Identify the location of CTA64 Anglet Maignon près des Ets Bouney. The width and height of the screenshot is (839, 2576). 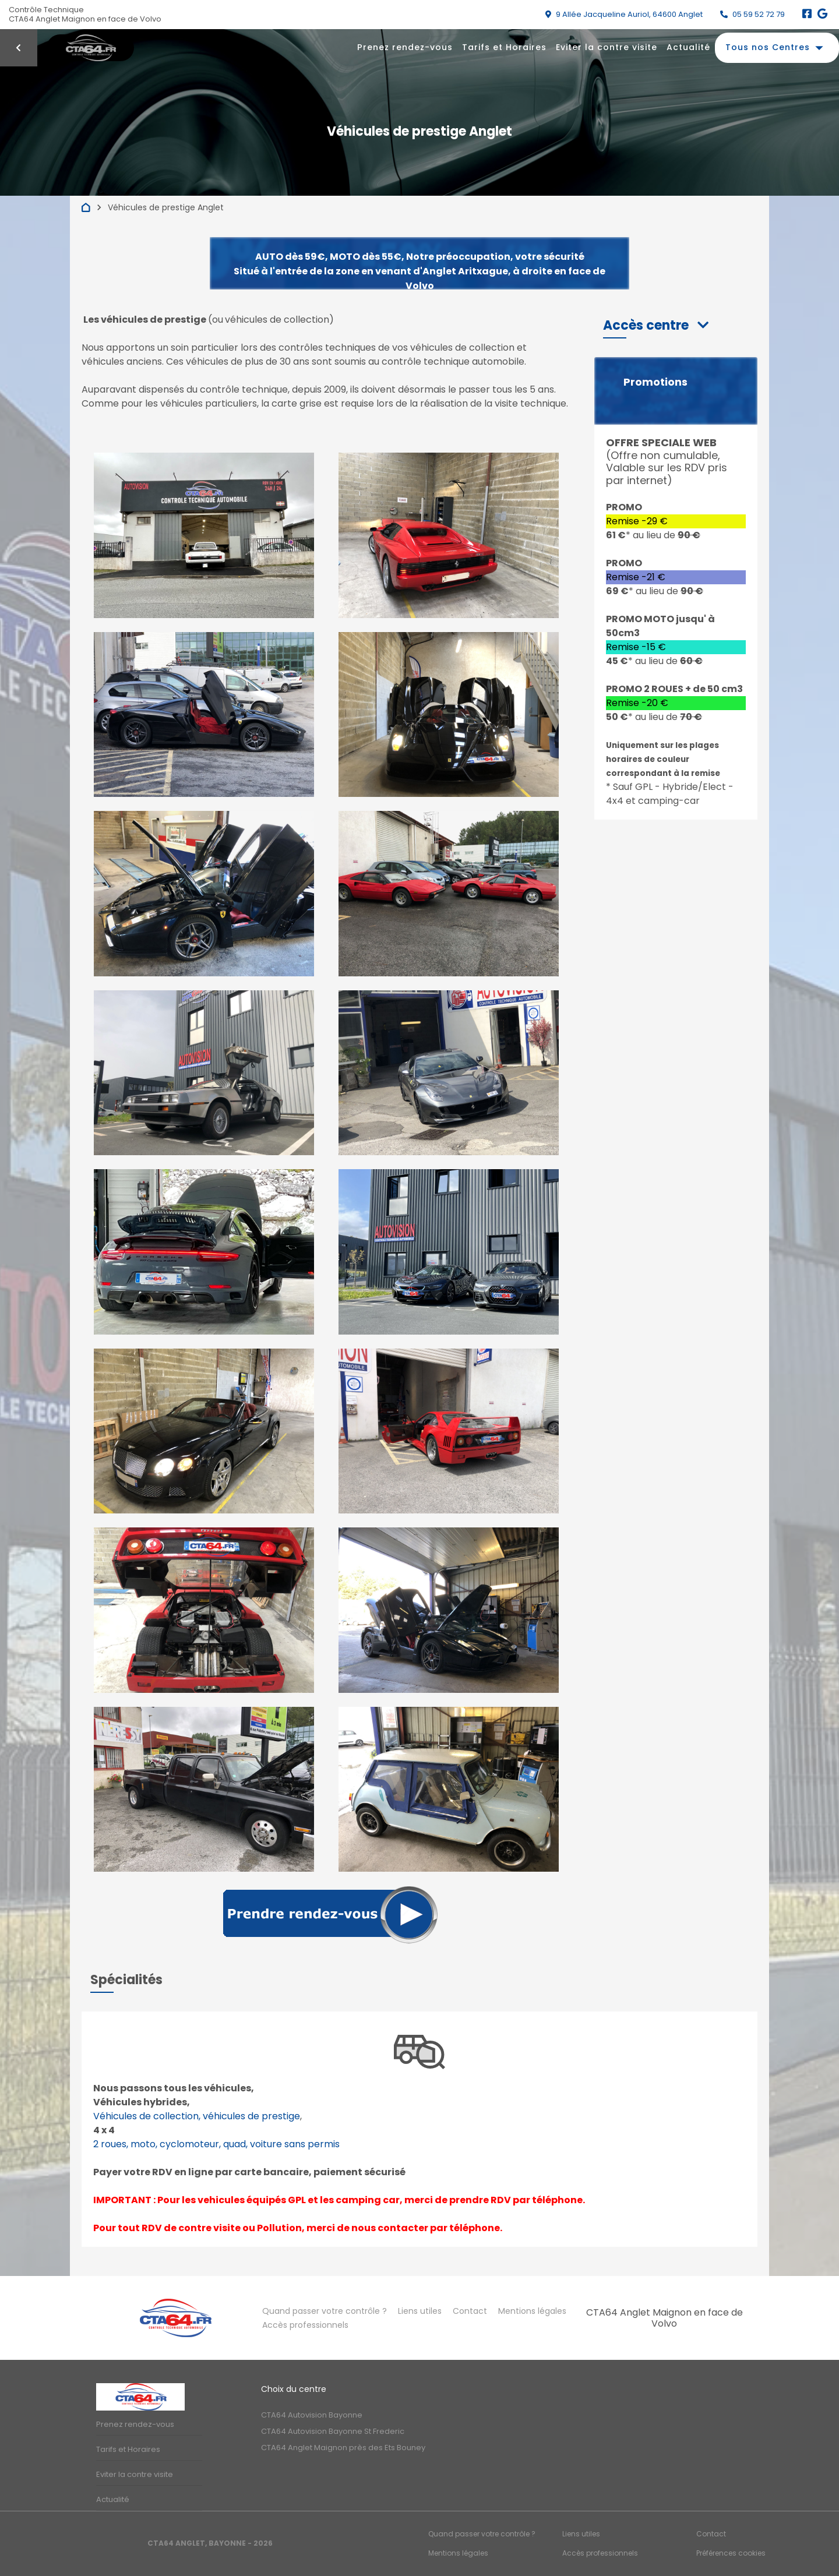
(343, 2447).